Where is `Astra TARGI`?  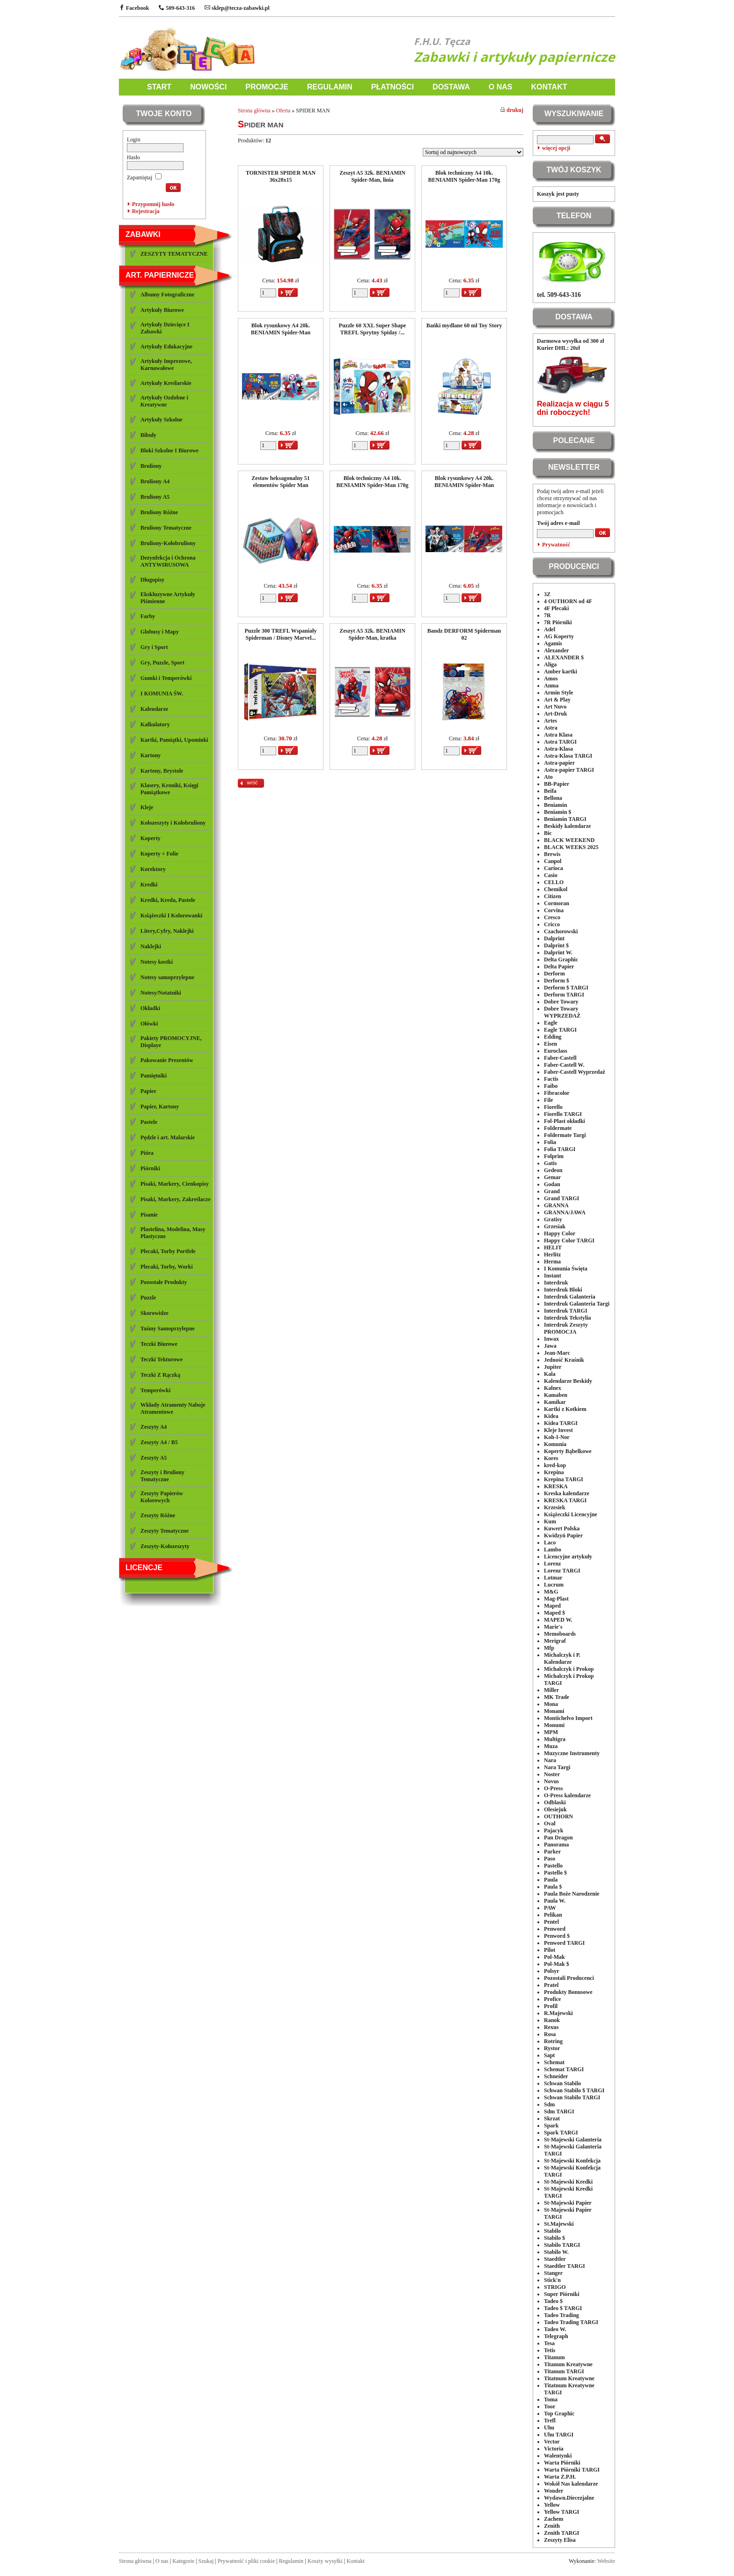
Astra TARGI is located at coordinates (560, 741).